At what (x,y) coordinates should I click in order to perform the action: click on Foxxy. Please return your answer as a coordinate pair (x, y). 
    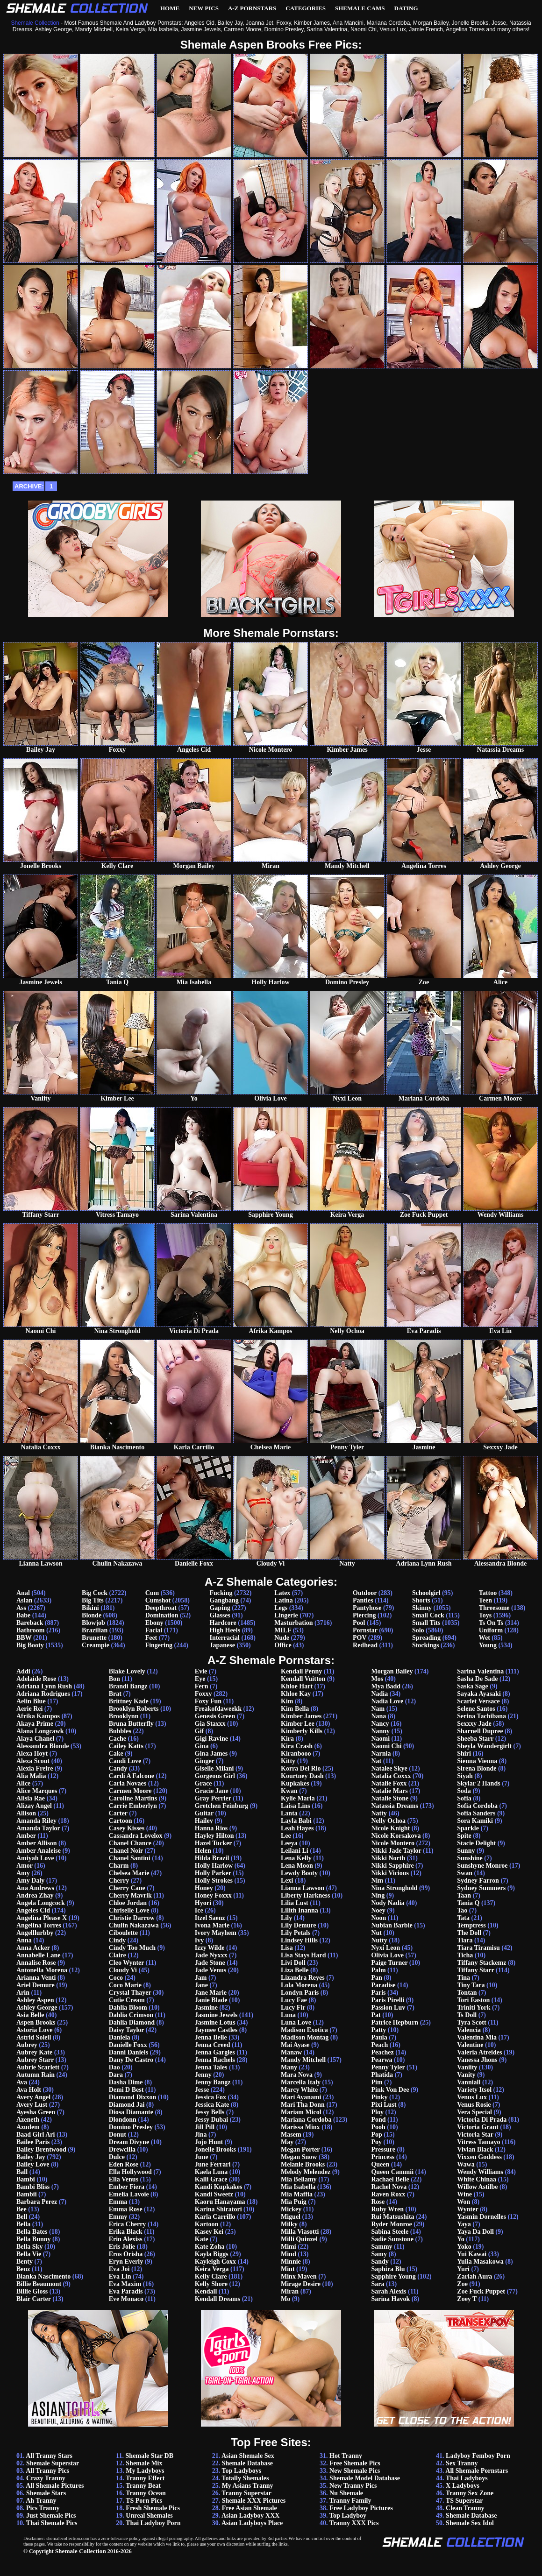
    Looking at the image, I should click on (203, 1693).